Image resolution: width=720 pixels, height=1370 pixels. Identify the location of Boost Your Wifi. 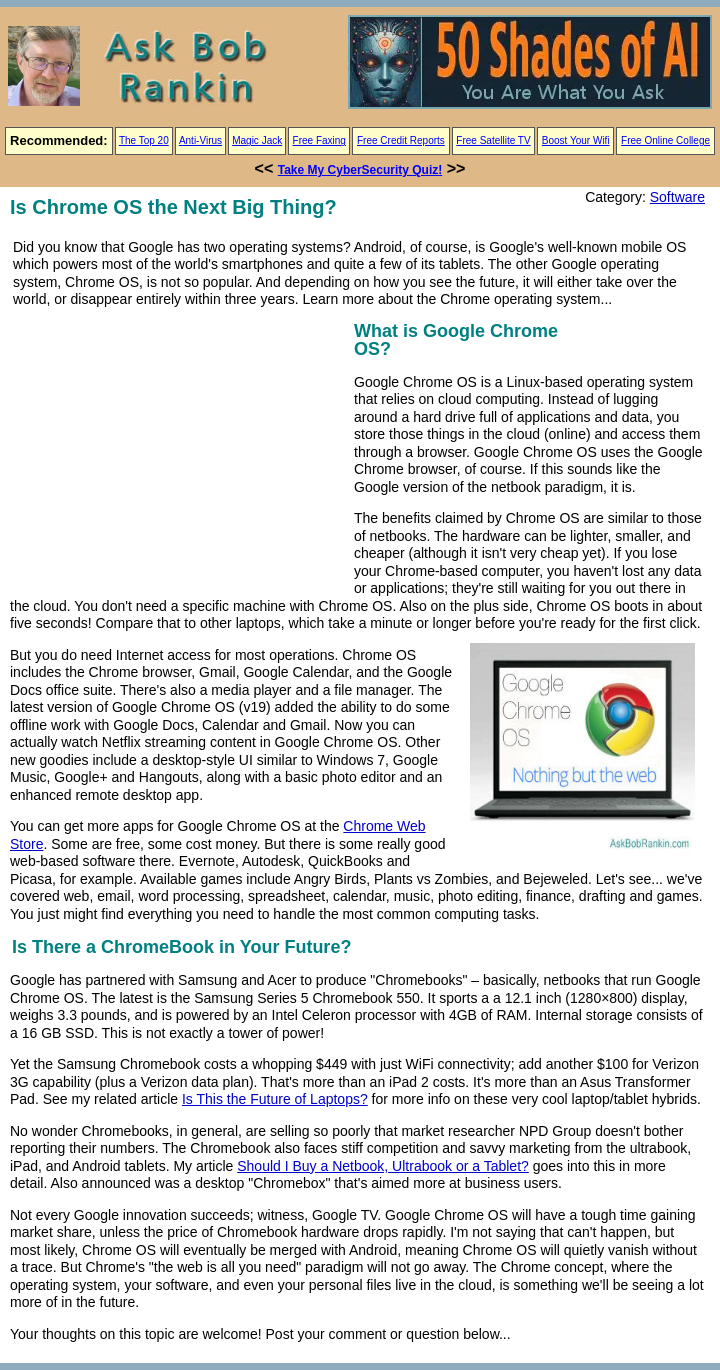
(576, 140).